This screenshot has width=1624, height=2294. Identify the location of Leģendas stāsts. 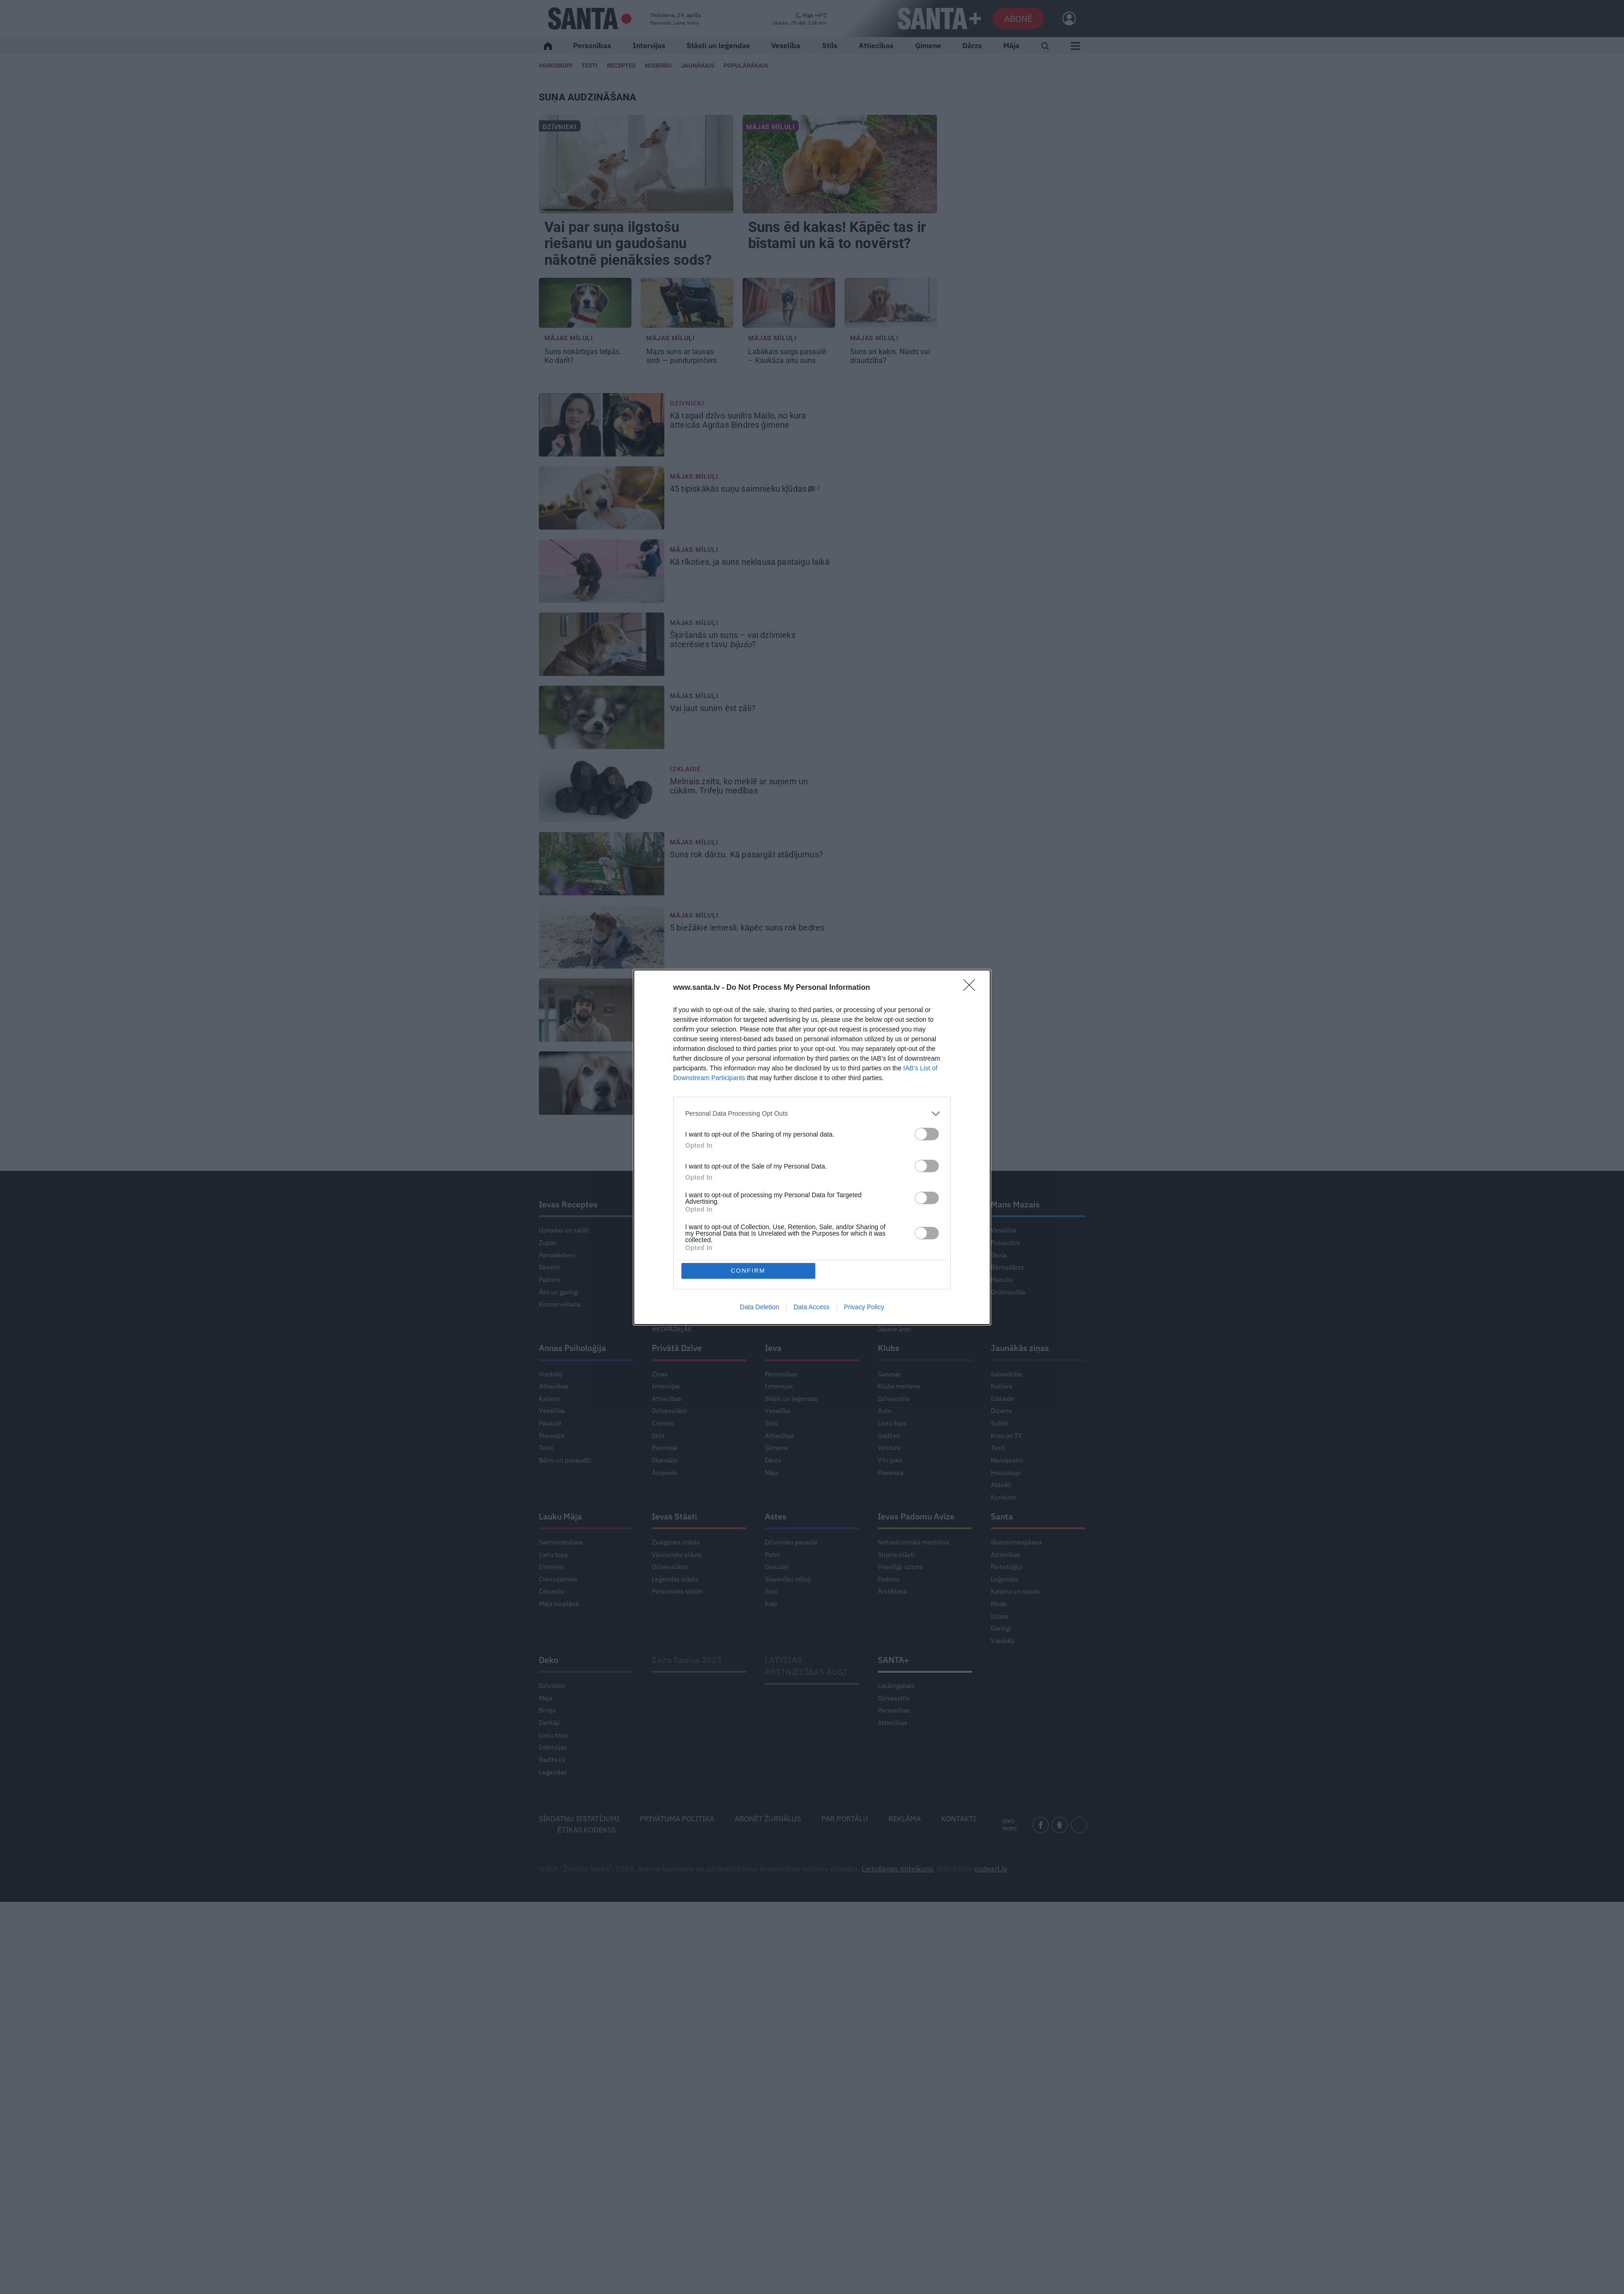
(675, 1579).